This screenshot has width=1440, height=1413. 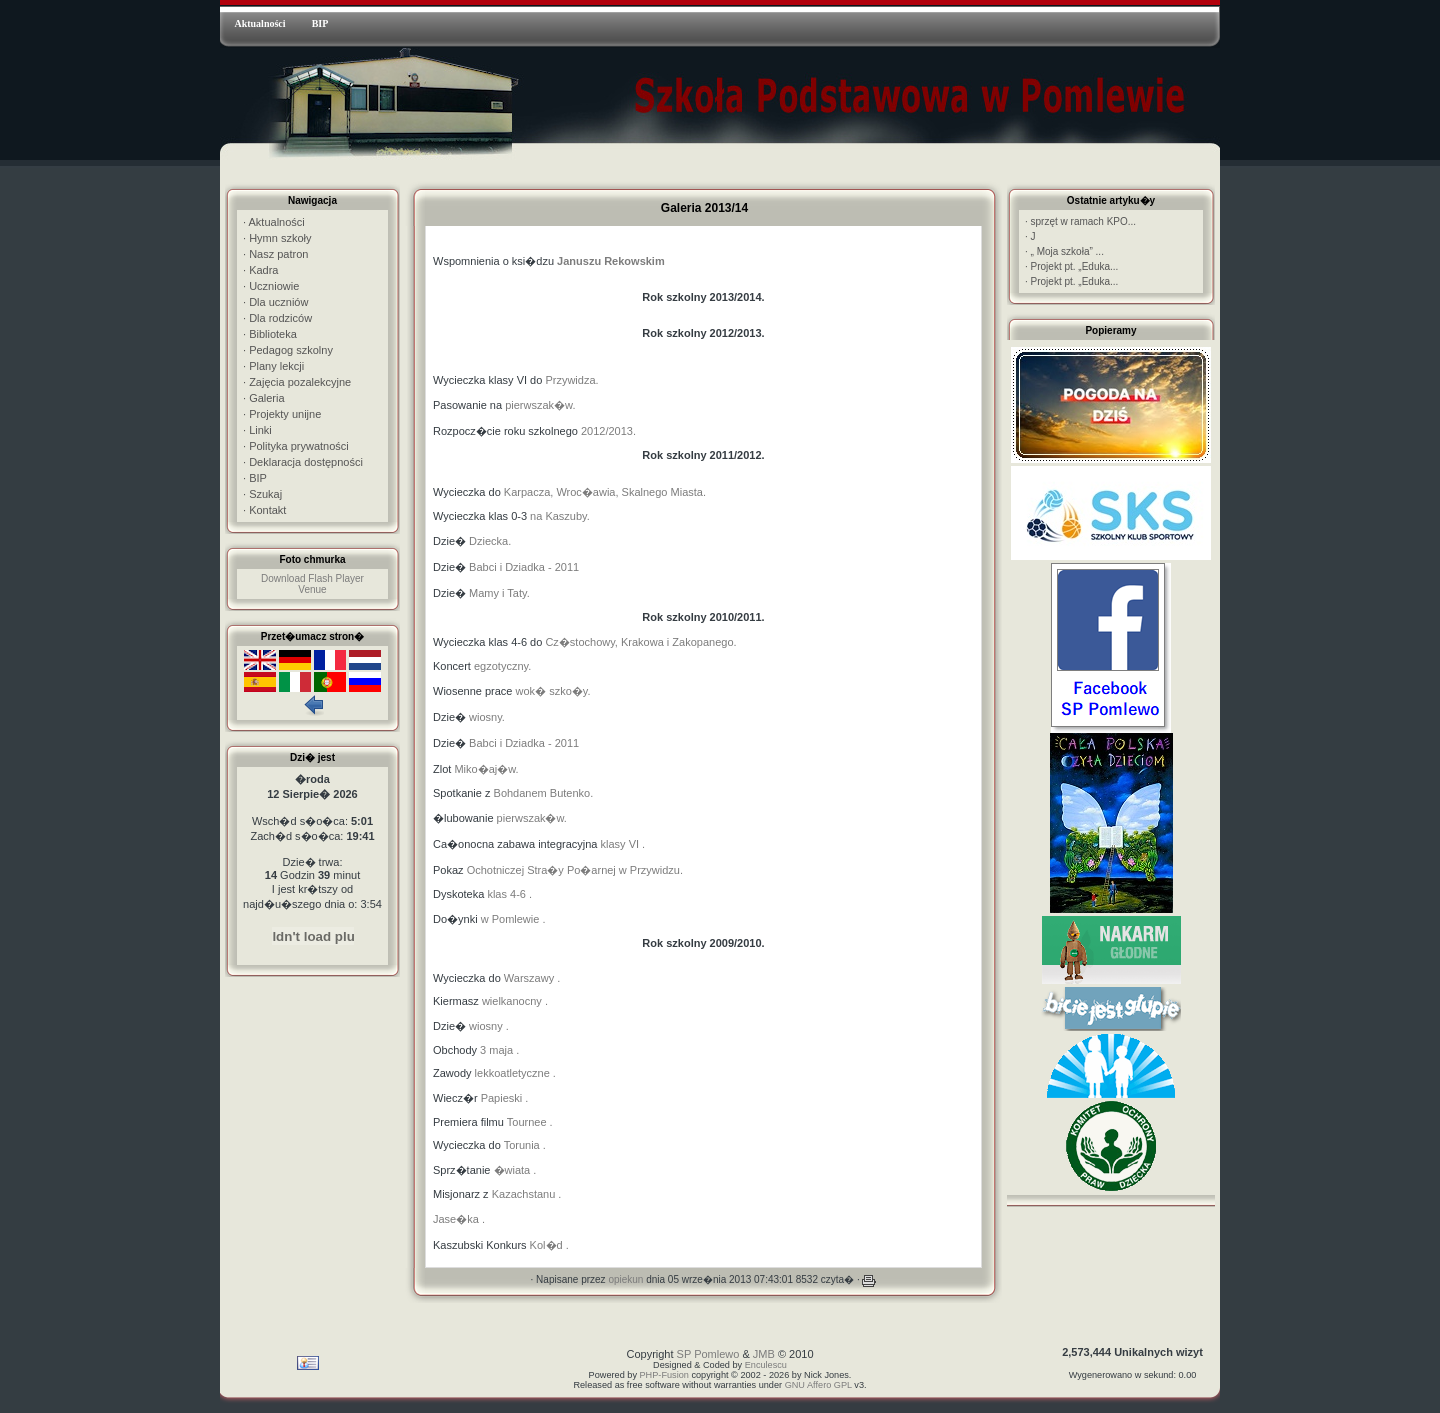 I want to click on 2012/2013., so click(x=608, y=431).